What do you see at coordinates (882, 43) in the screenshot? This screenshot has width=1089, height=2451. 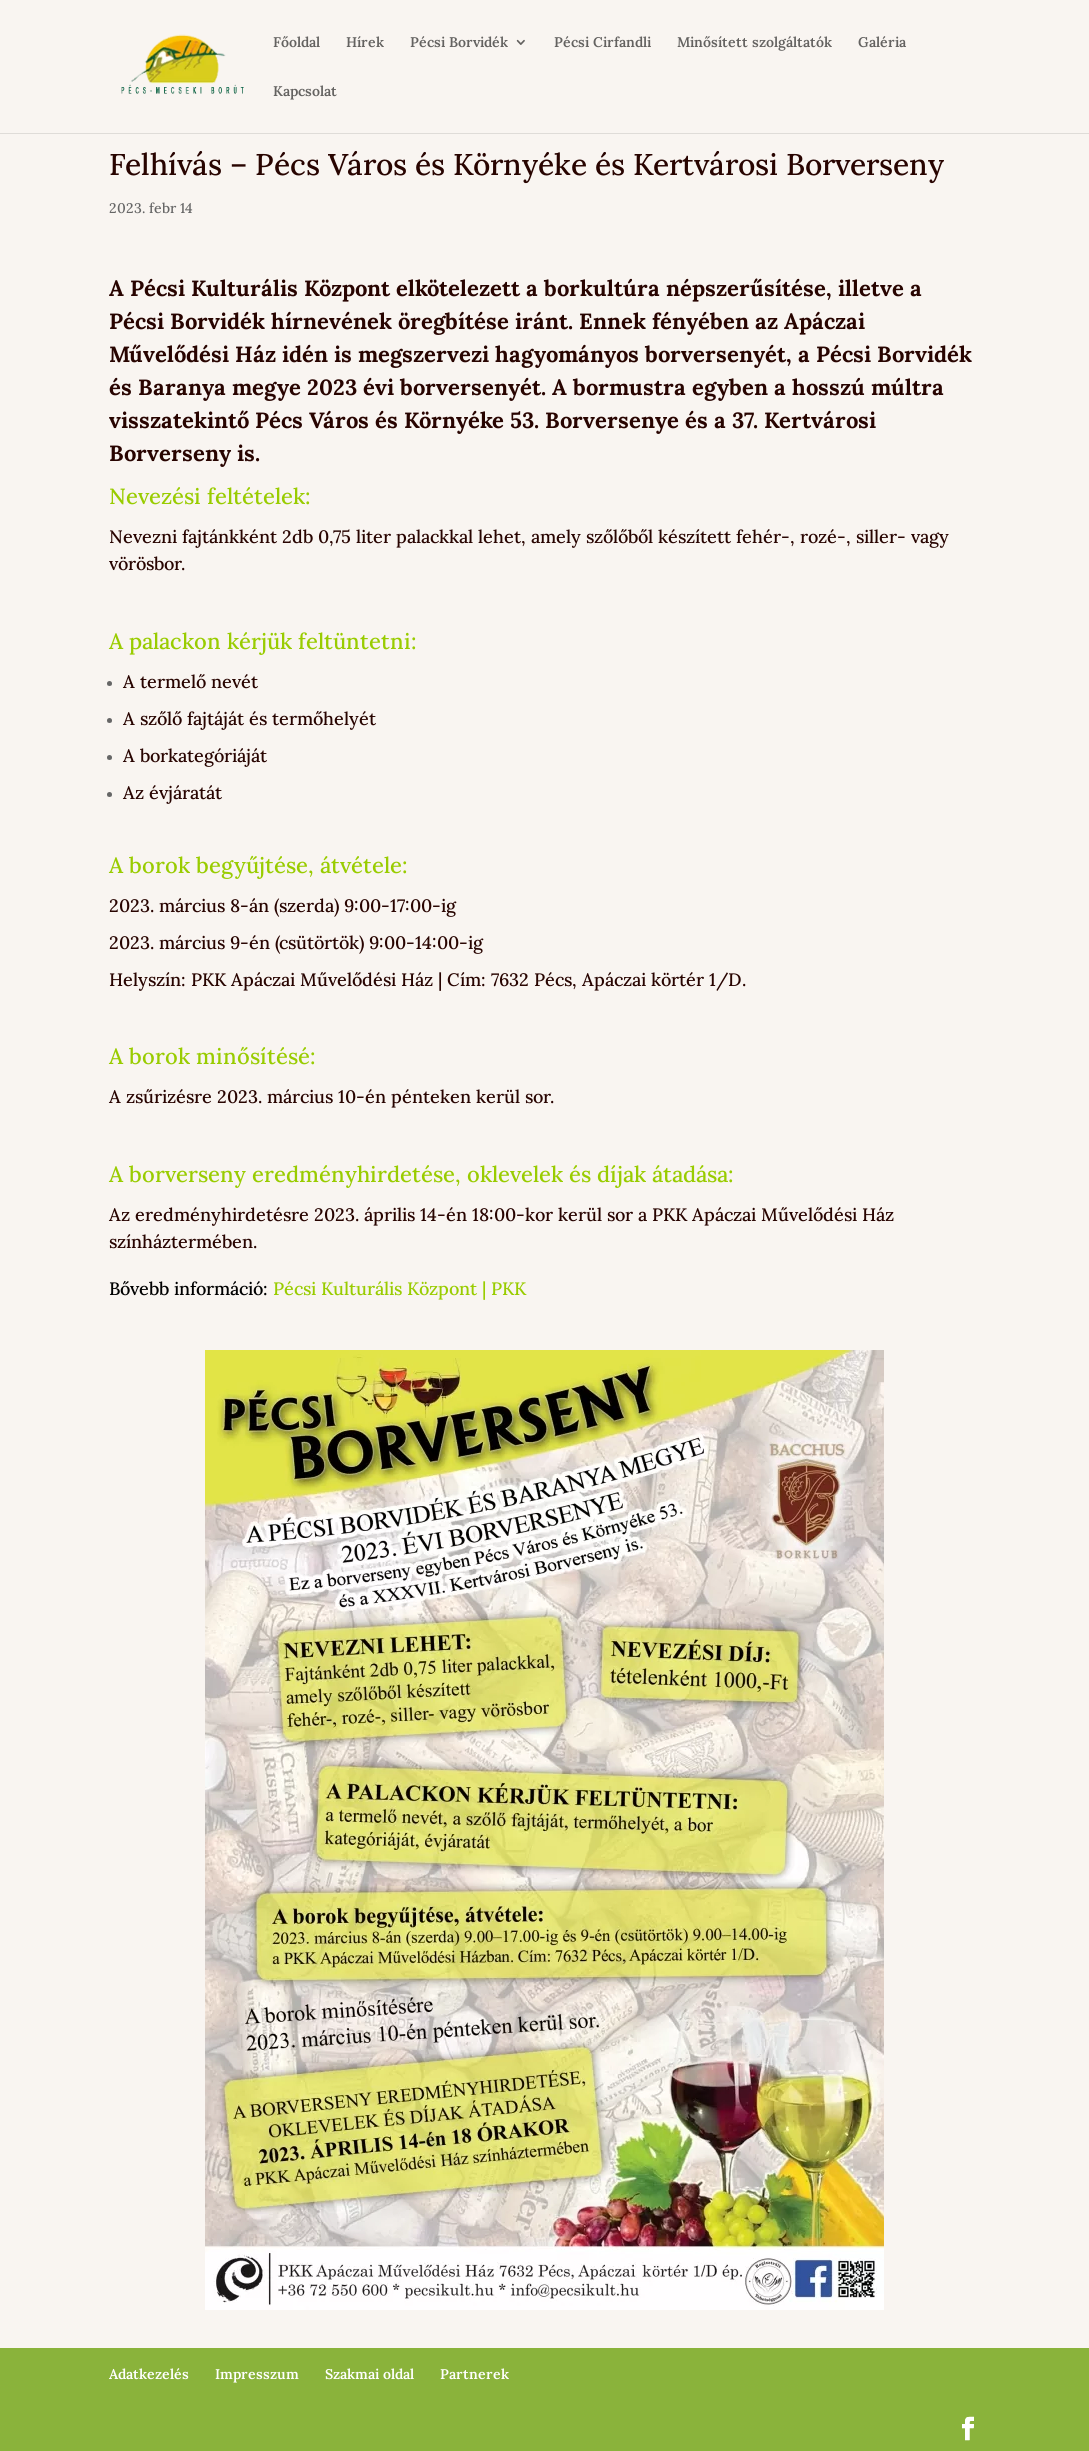 I see `Galéria` at bounding box center [882, 43].